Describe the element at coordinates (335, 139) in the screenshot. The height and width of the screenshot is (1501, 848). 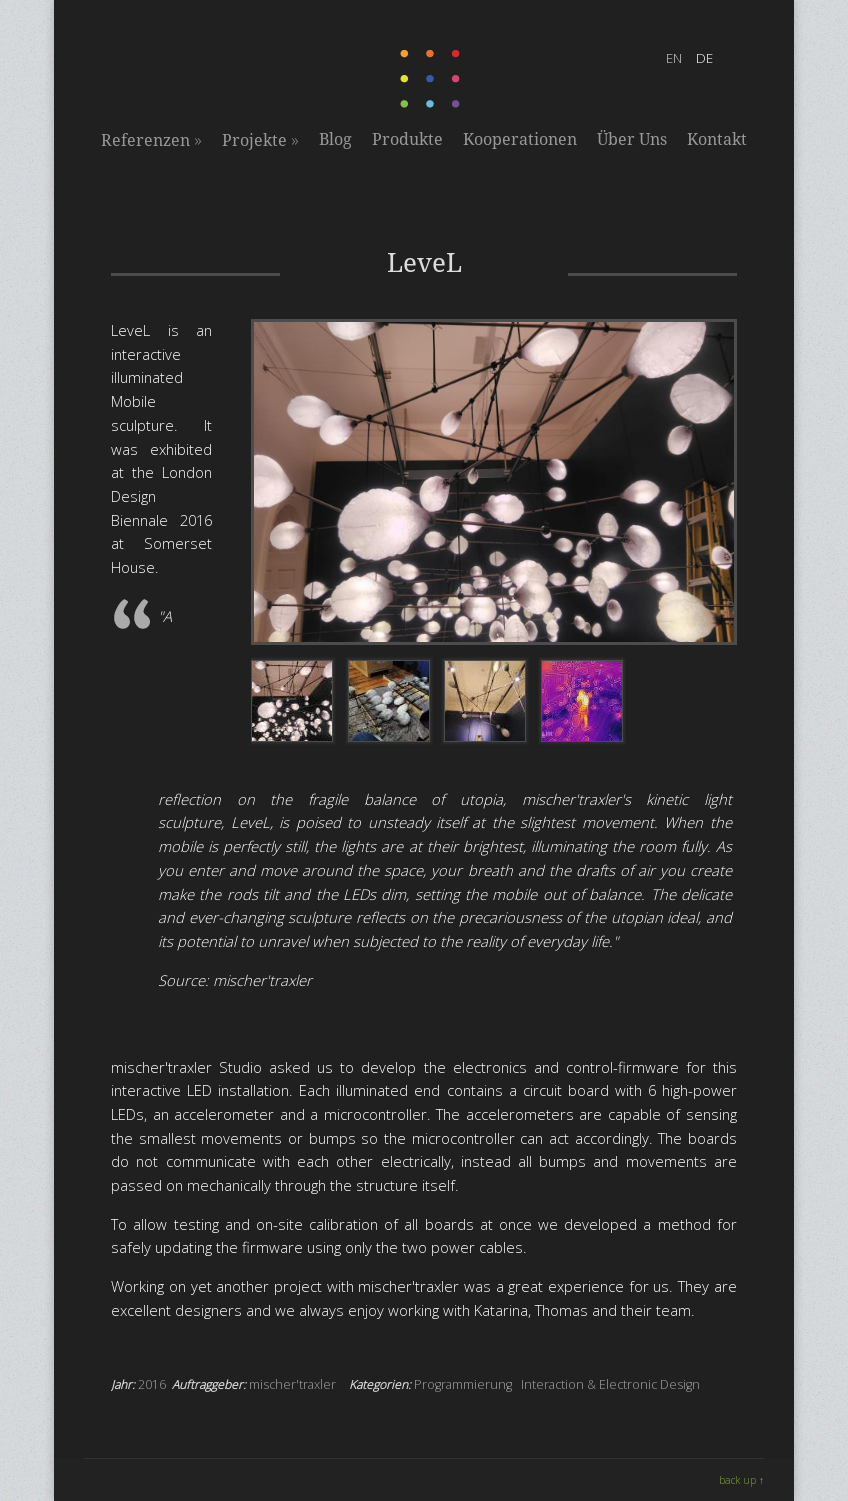
I see `Blog` at that location.